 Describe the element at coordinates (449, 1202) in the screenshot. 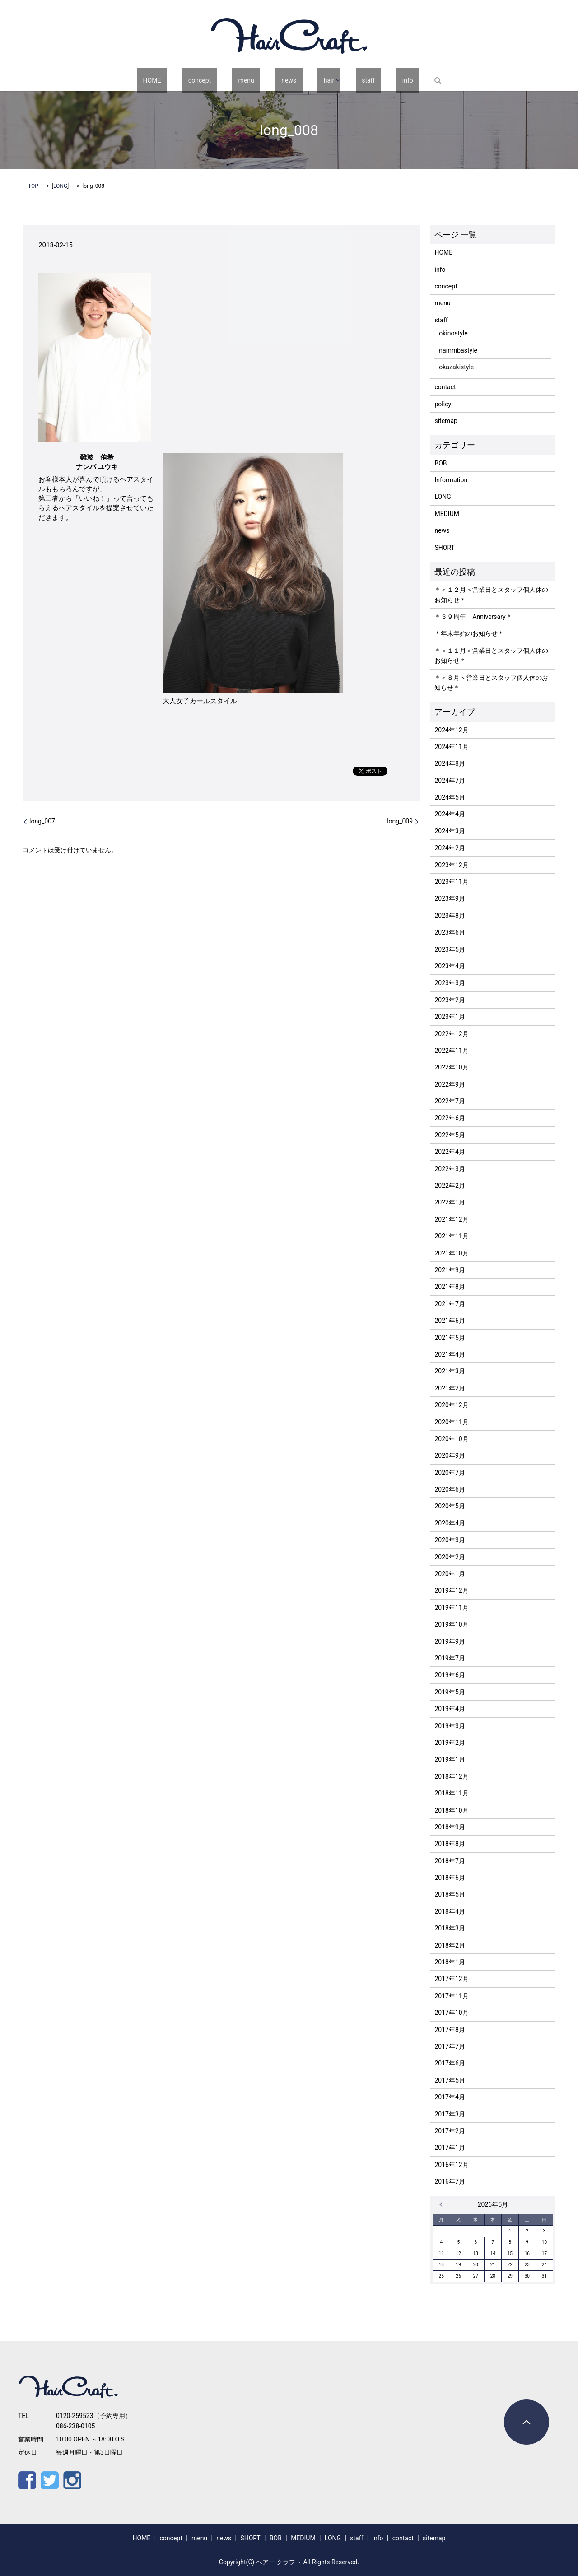

I see `2022年1月` at that location.